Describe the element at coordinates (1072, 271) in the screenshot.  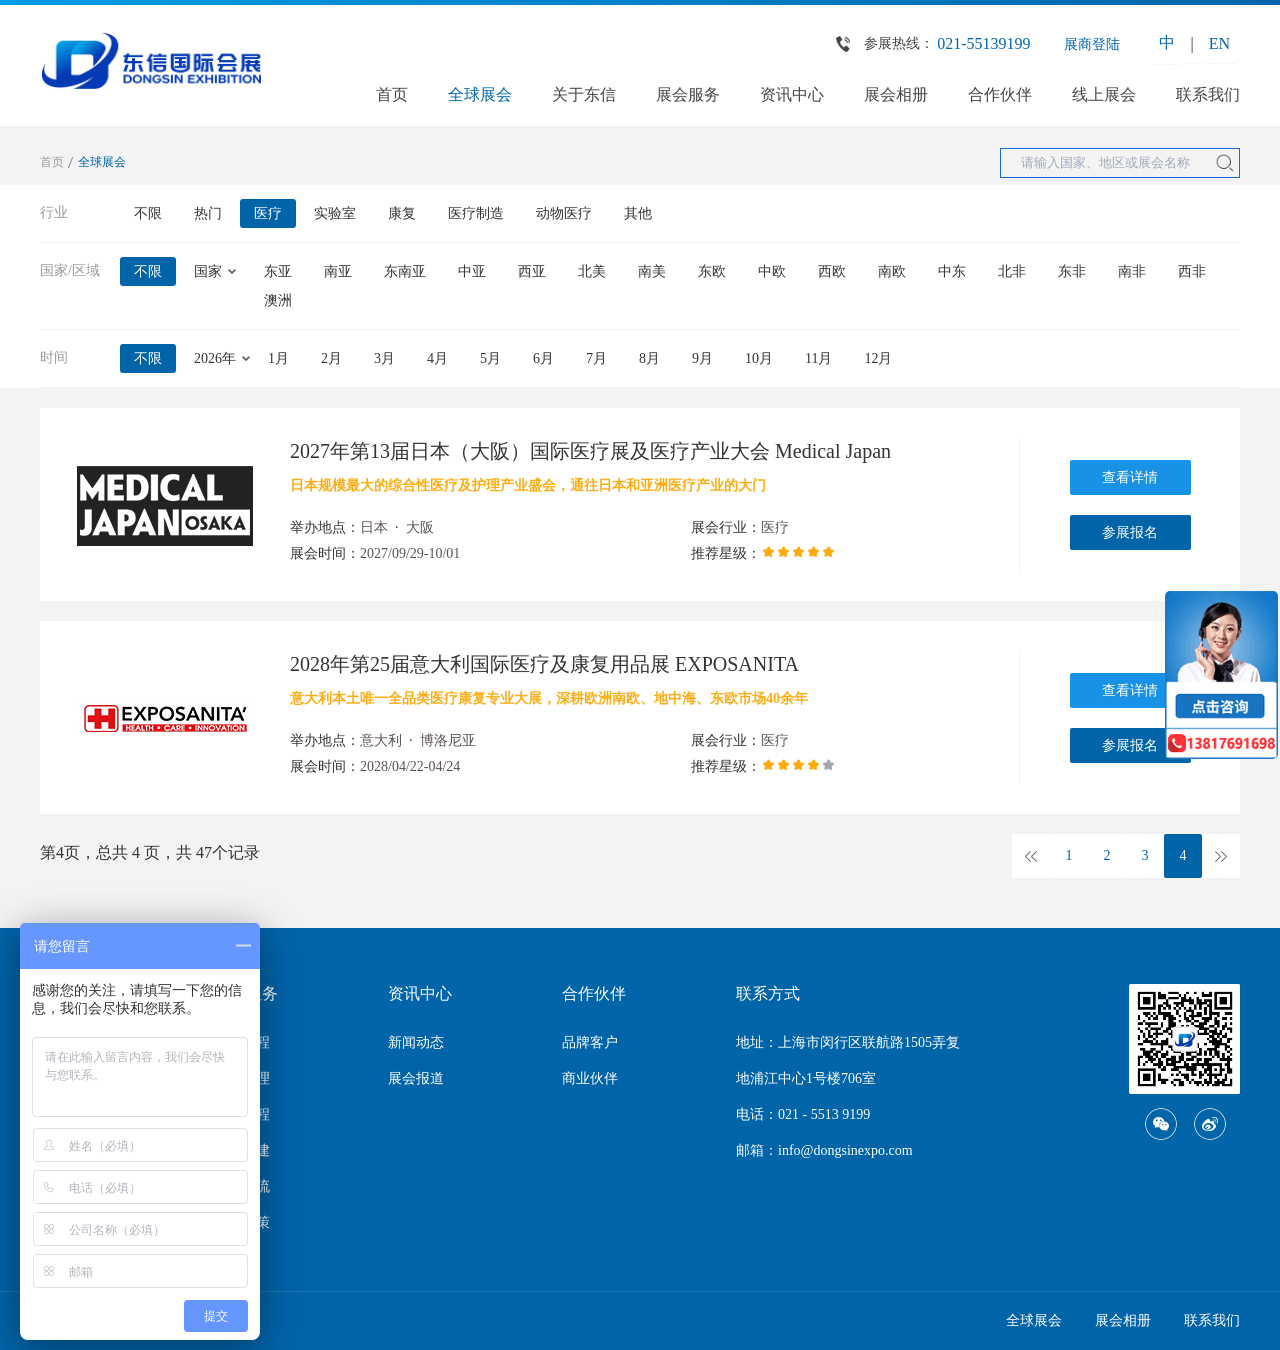
I see `东非` at that location.